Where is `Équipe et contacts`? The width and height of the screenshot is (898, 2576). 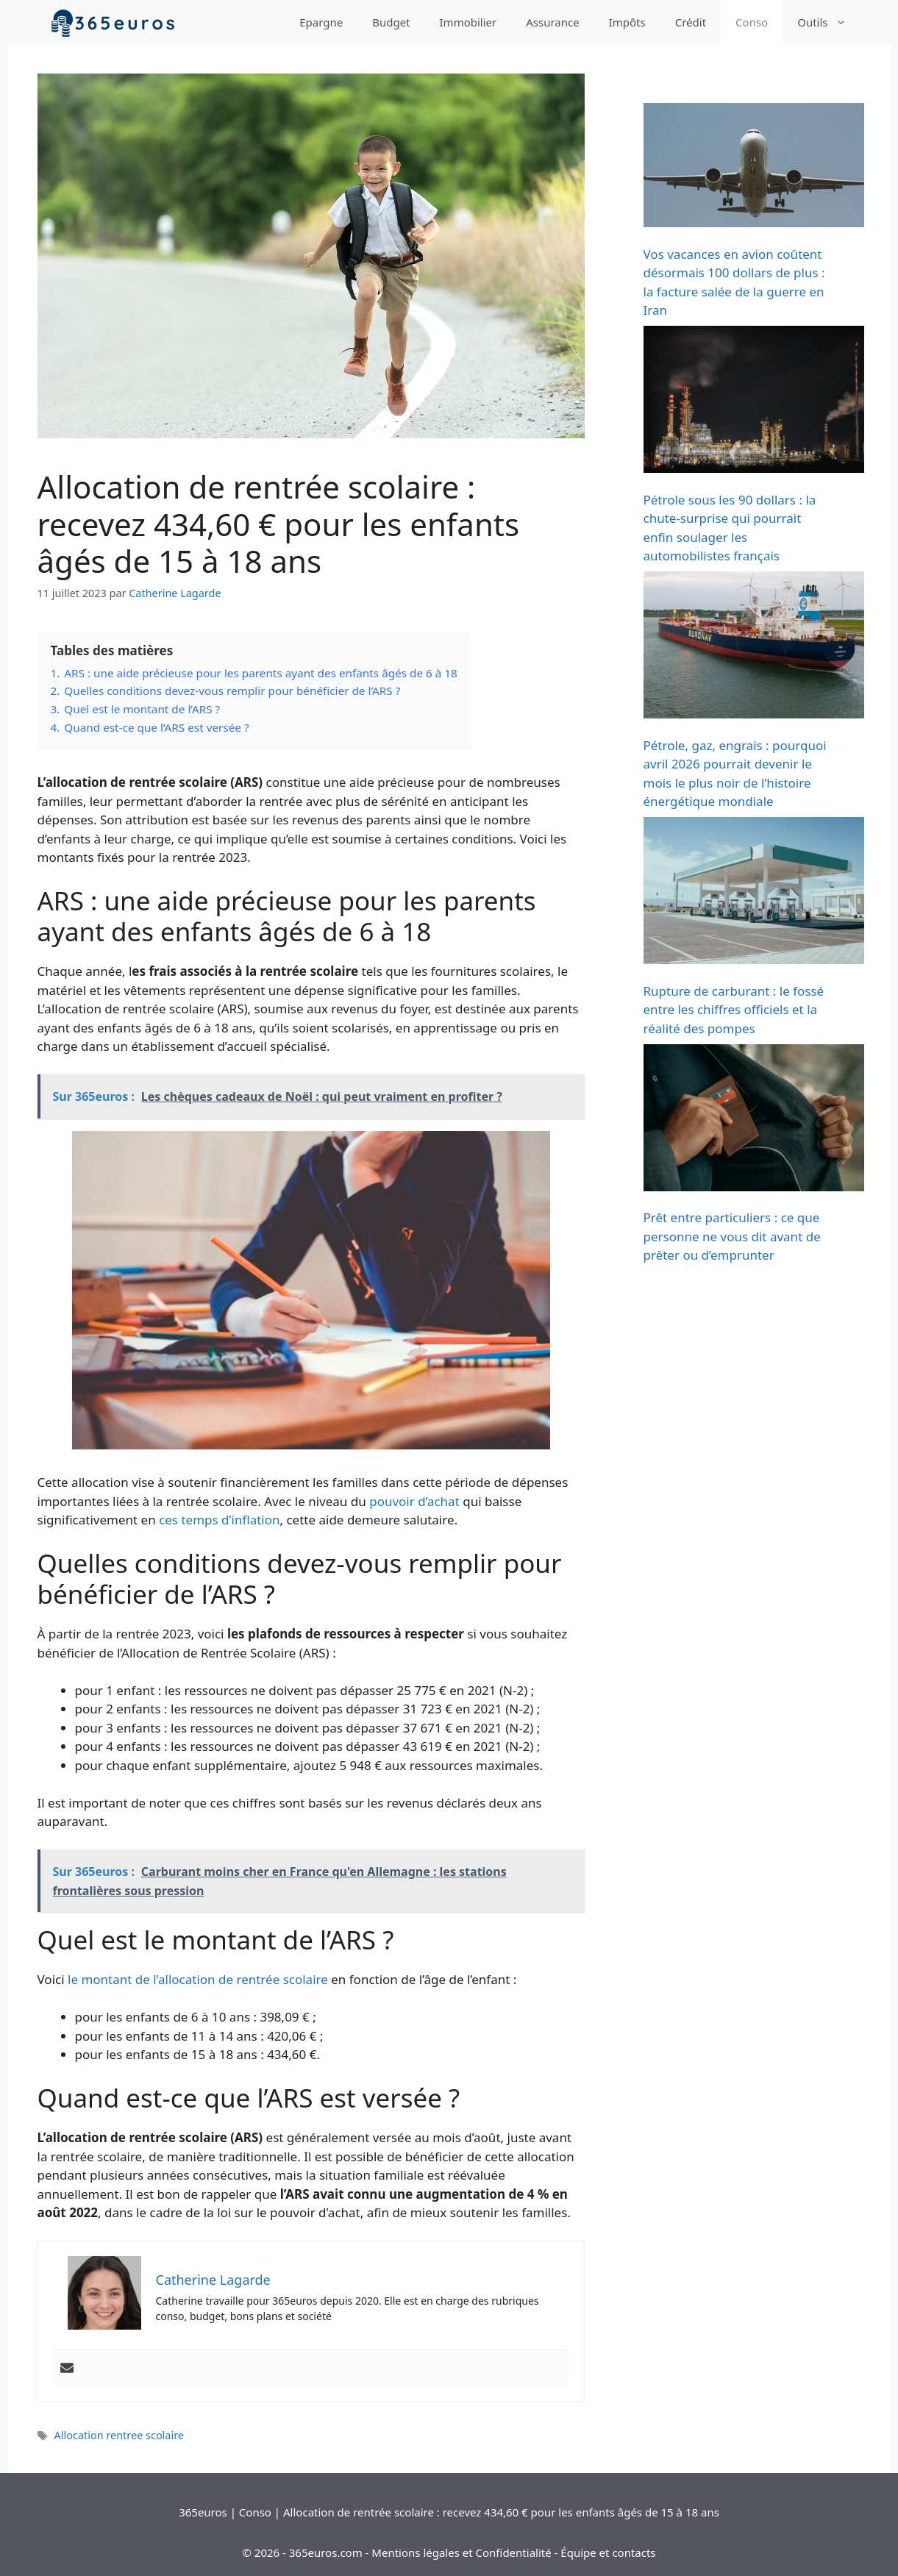
Équipe et contacts is located at coordinates (607, 2552).